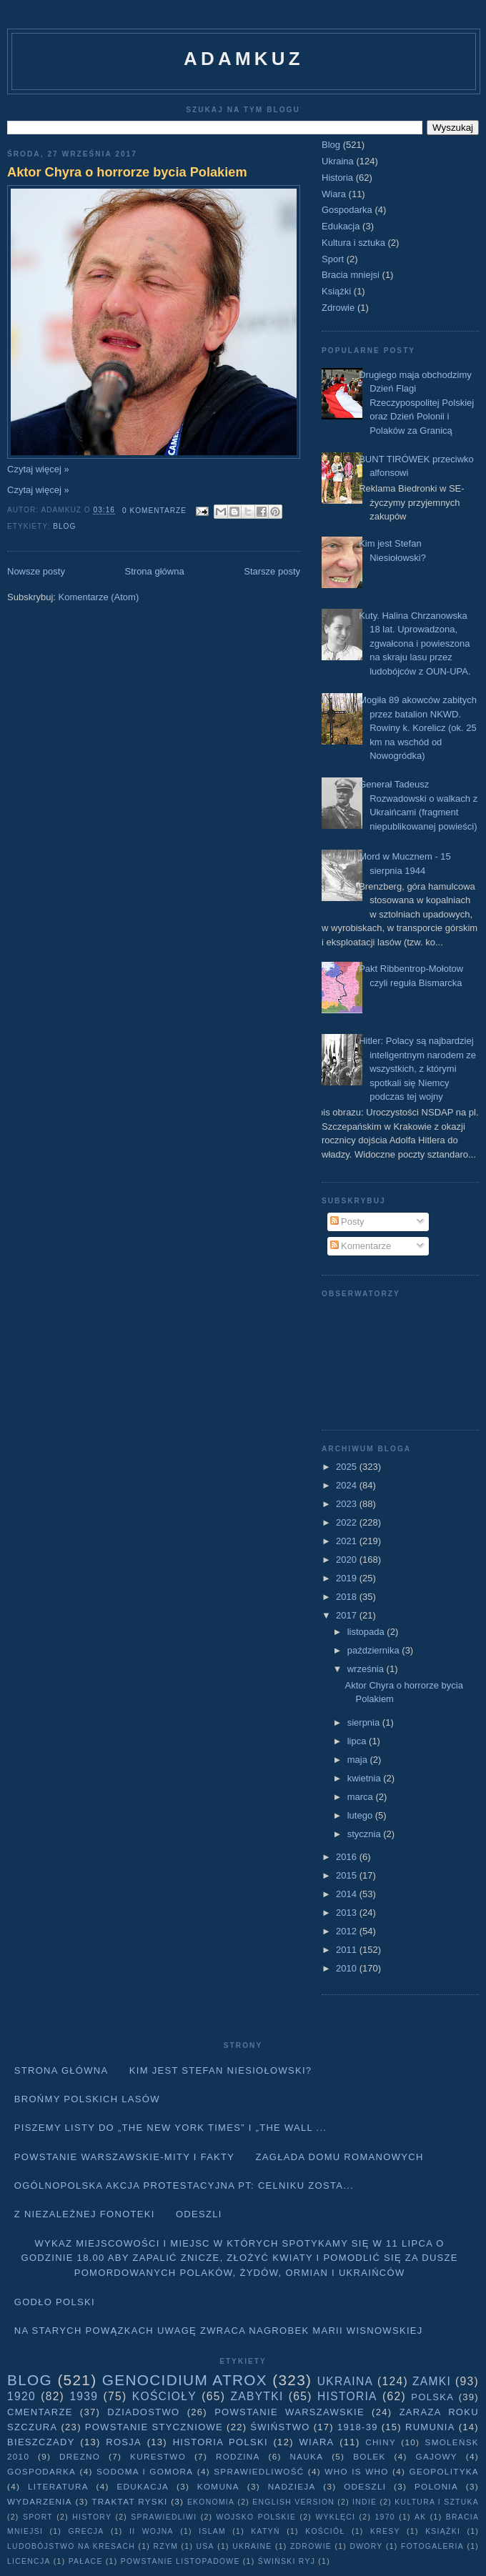 The width and height of the screenshot is (486, 2576). What do you see at coordinates (385, 2531) in the screenshot?
I see `Kresy` at bounding box center [385, 2531].